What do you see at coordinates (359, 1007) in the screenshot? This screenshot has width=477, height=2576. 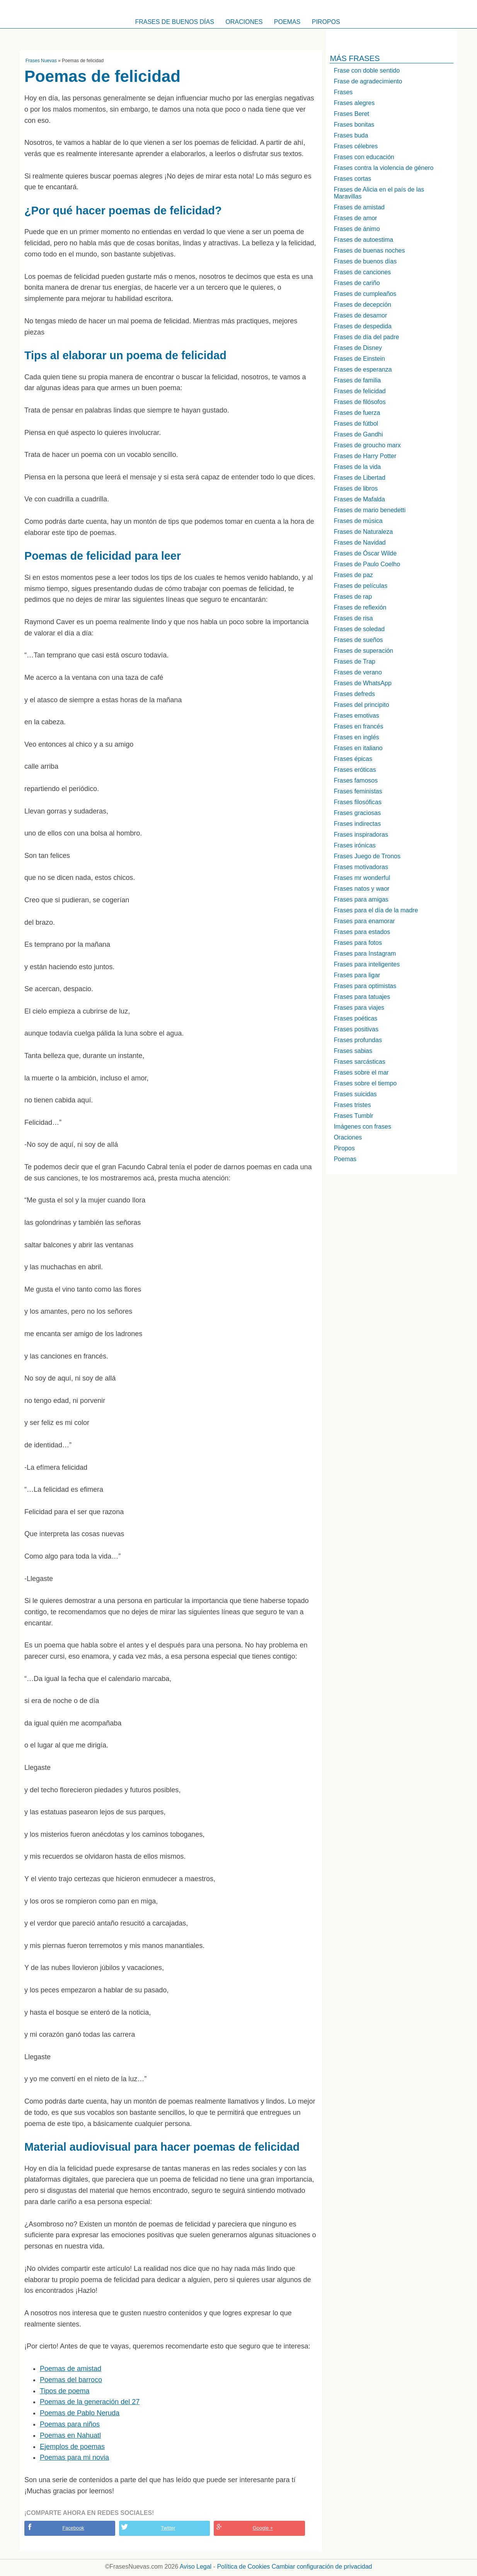 I see `Frases para viajes` at bounding box center [359, 1007].